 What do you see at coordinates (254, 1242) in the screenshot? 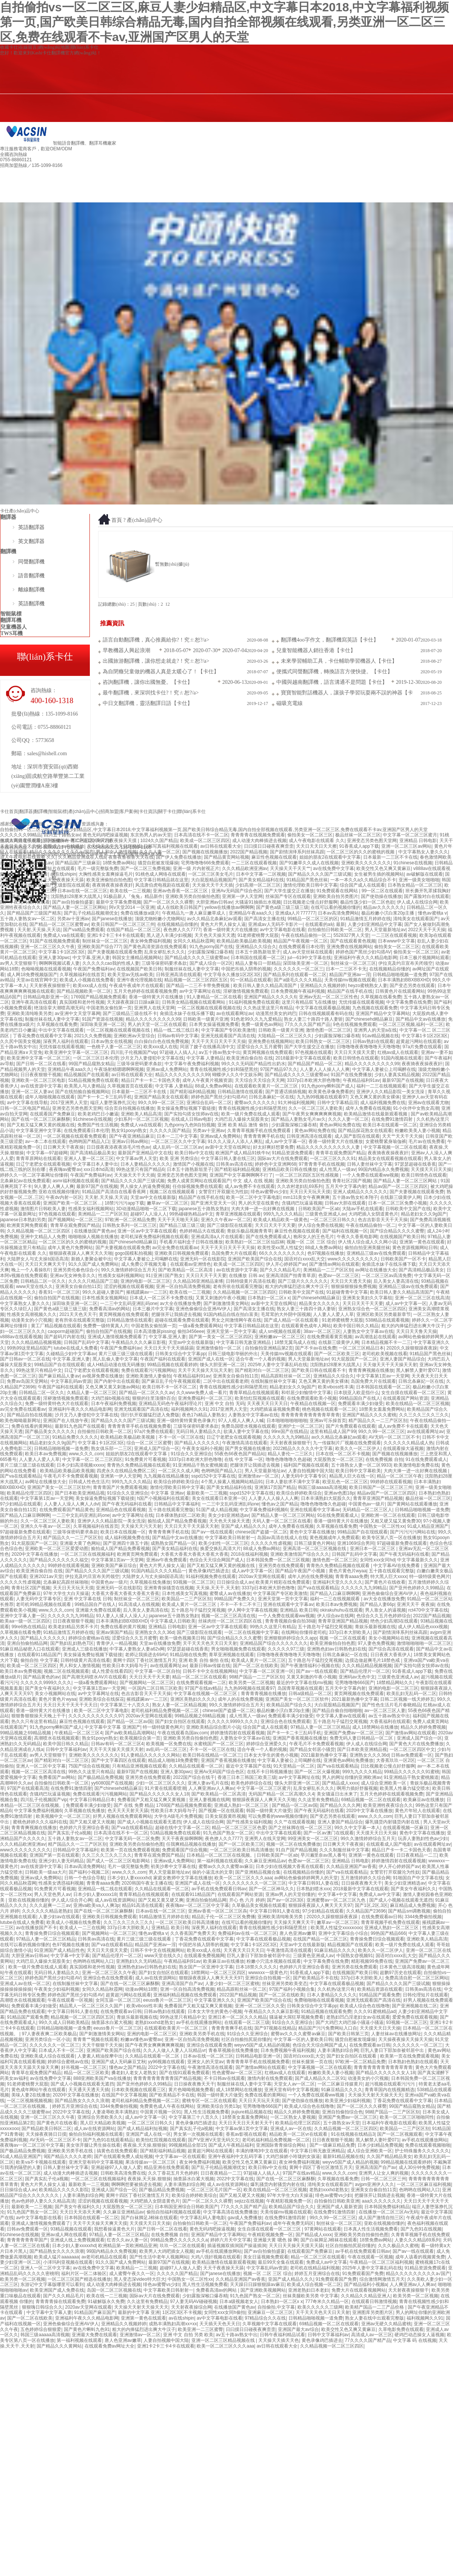
I see `欧美熟妇一区二区三区仙踪林` at bounding box center [254, 1242].